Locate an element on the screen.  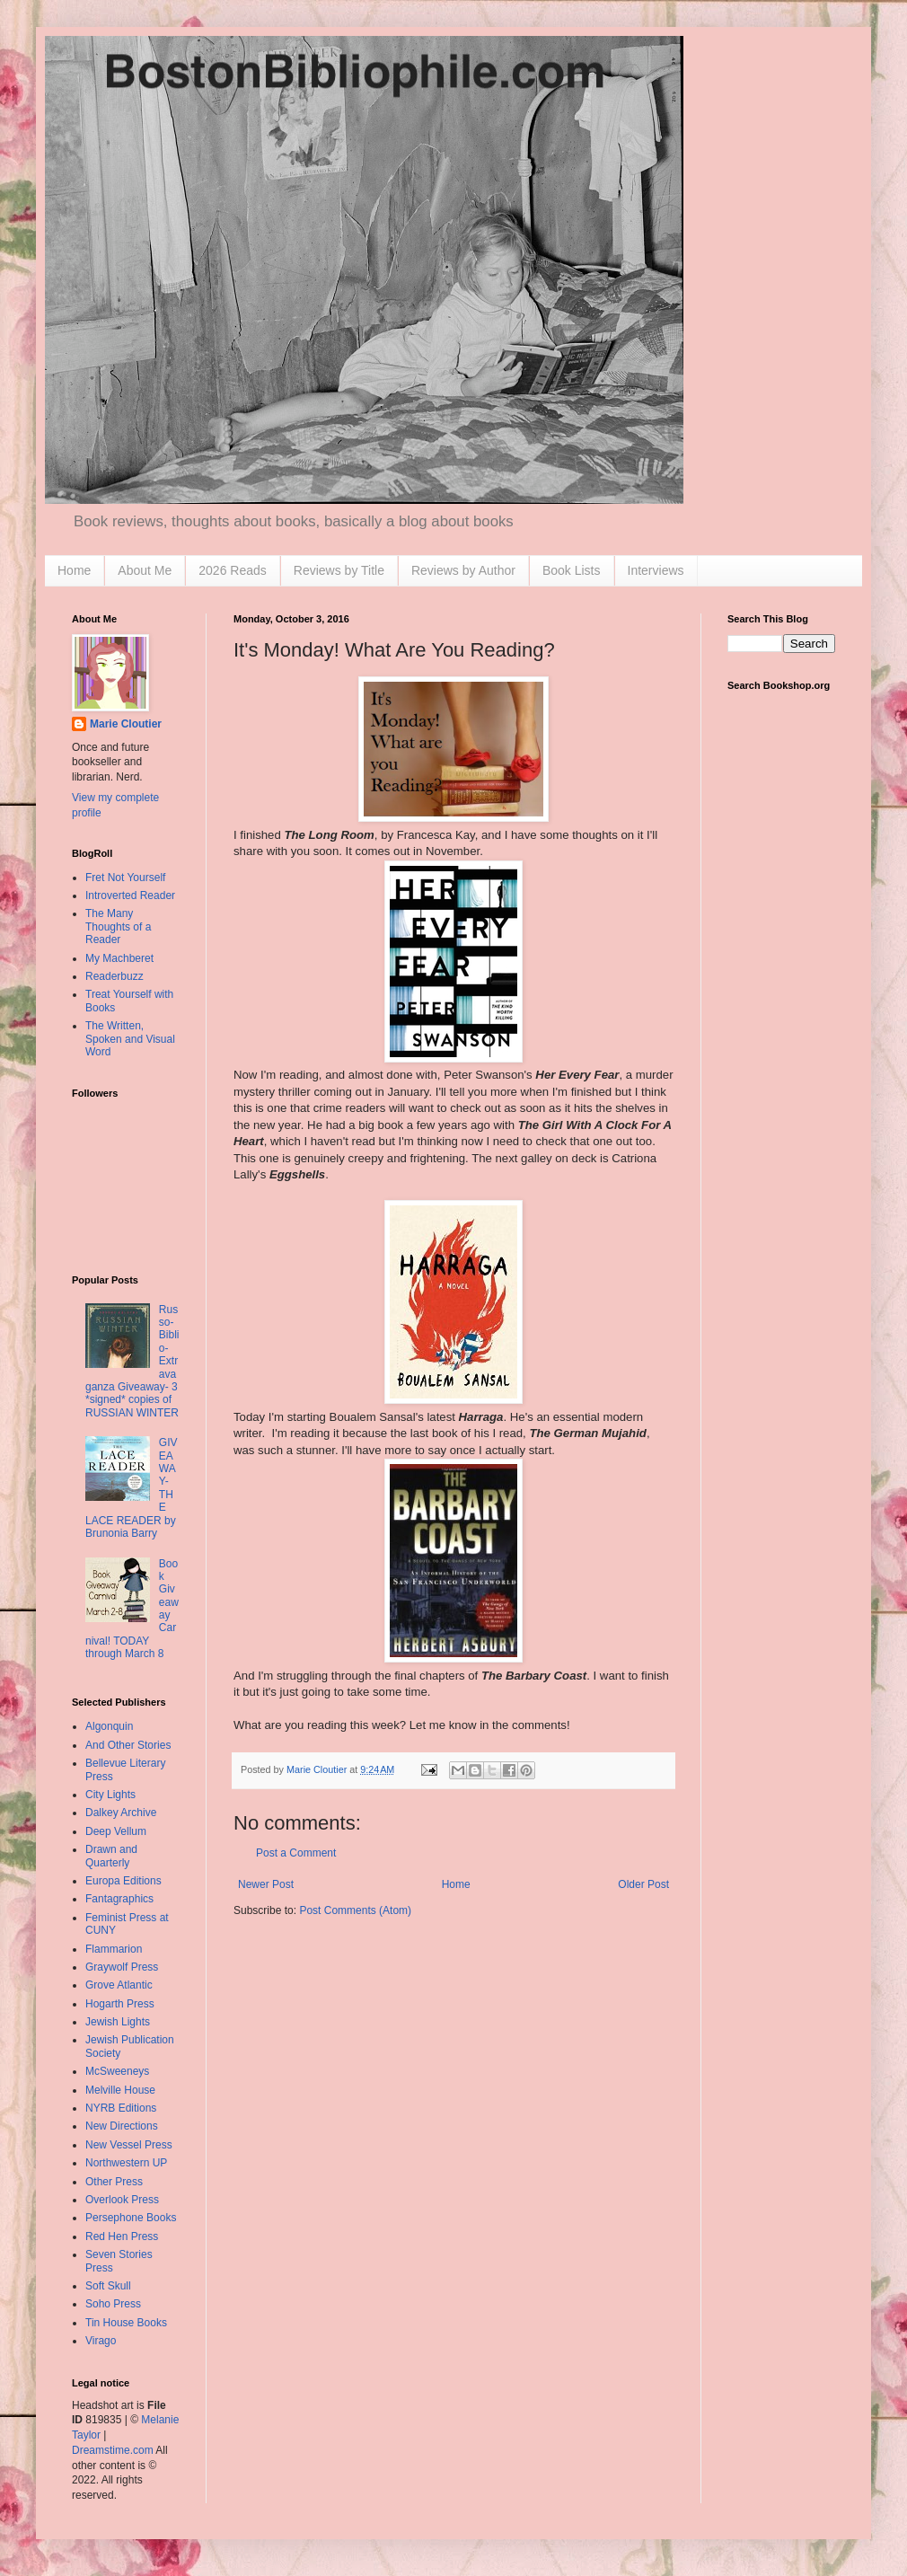
Fret Not Yourself is located at coordinates (125, 877).